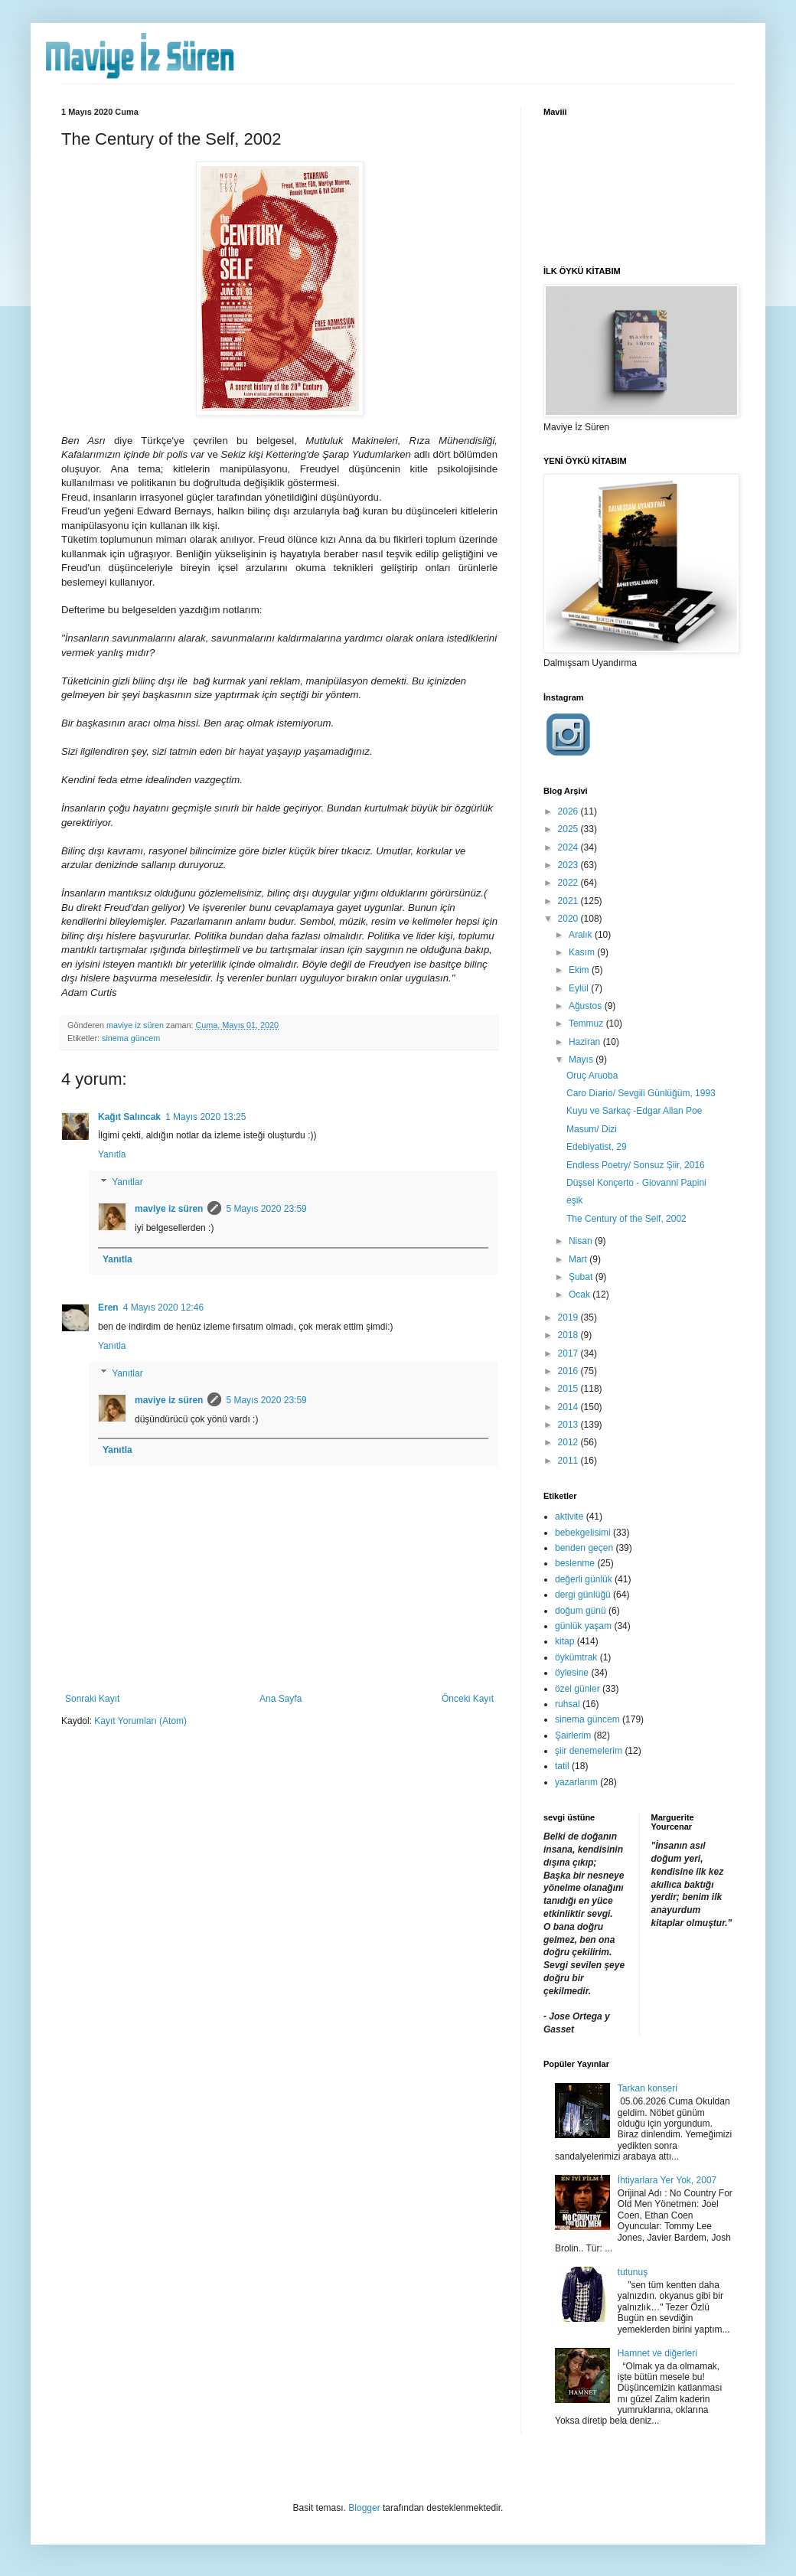  Describe the element at coordinates (129, 1117) in the screenshot. I see `Kağıt Salıncak` at that location.